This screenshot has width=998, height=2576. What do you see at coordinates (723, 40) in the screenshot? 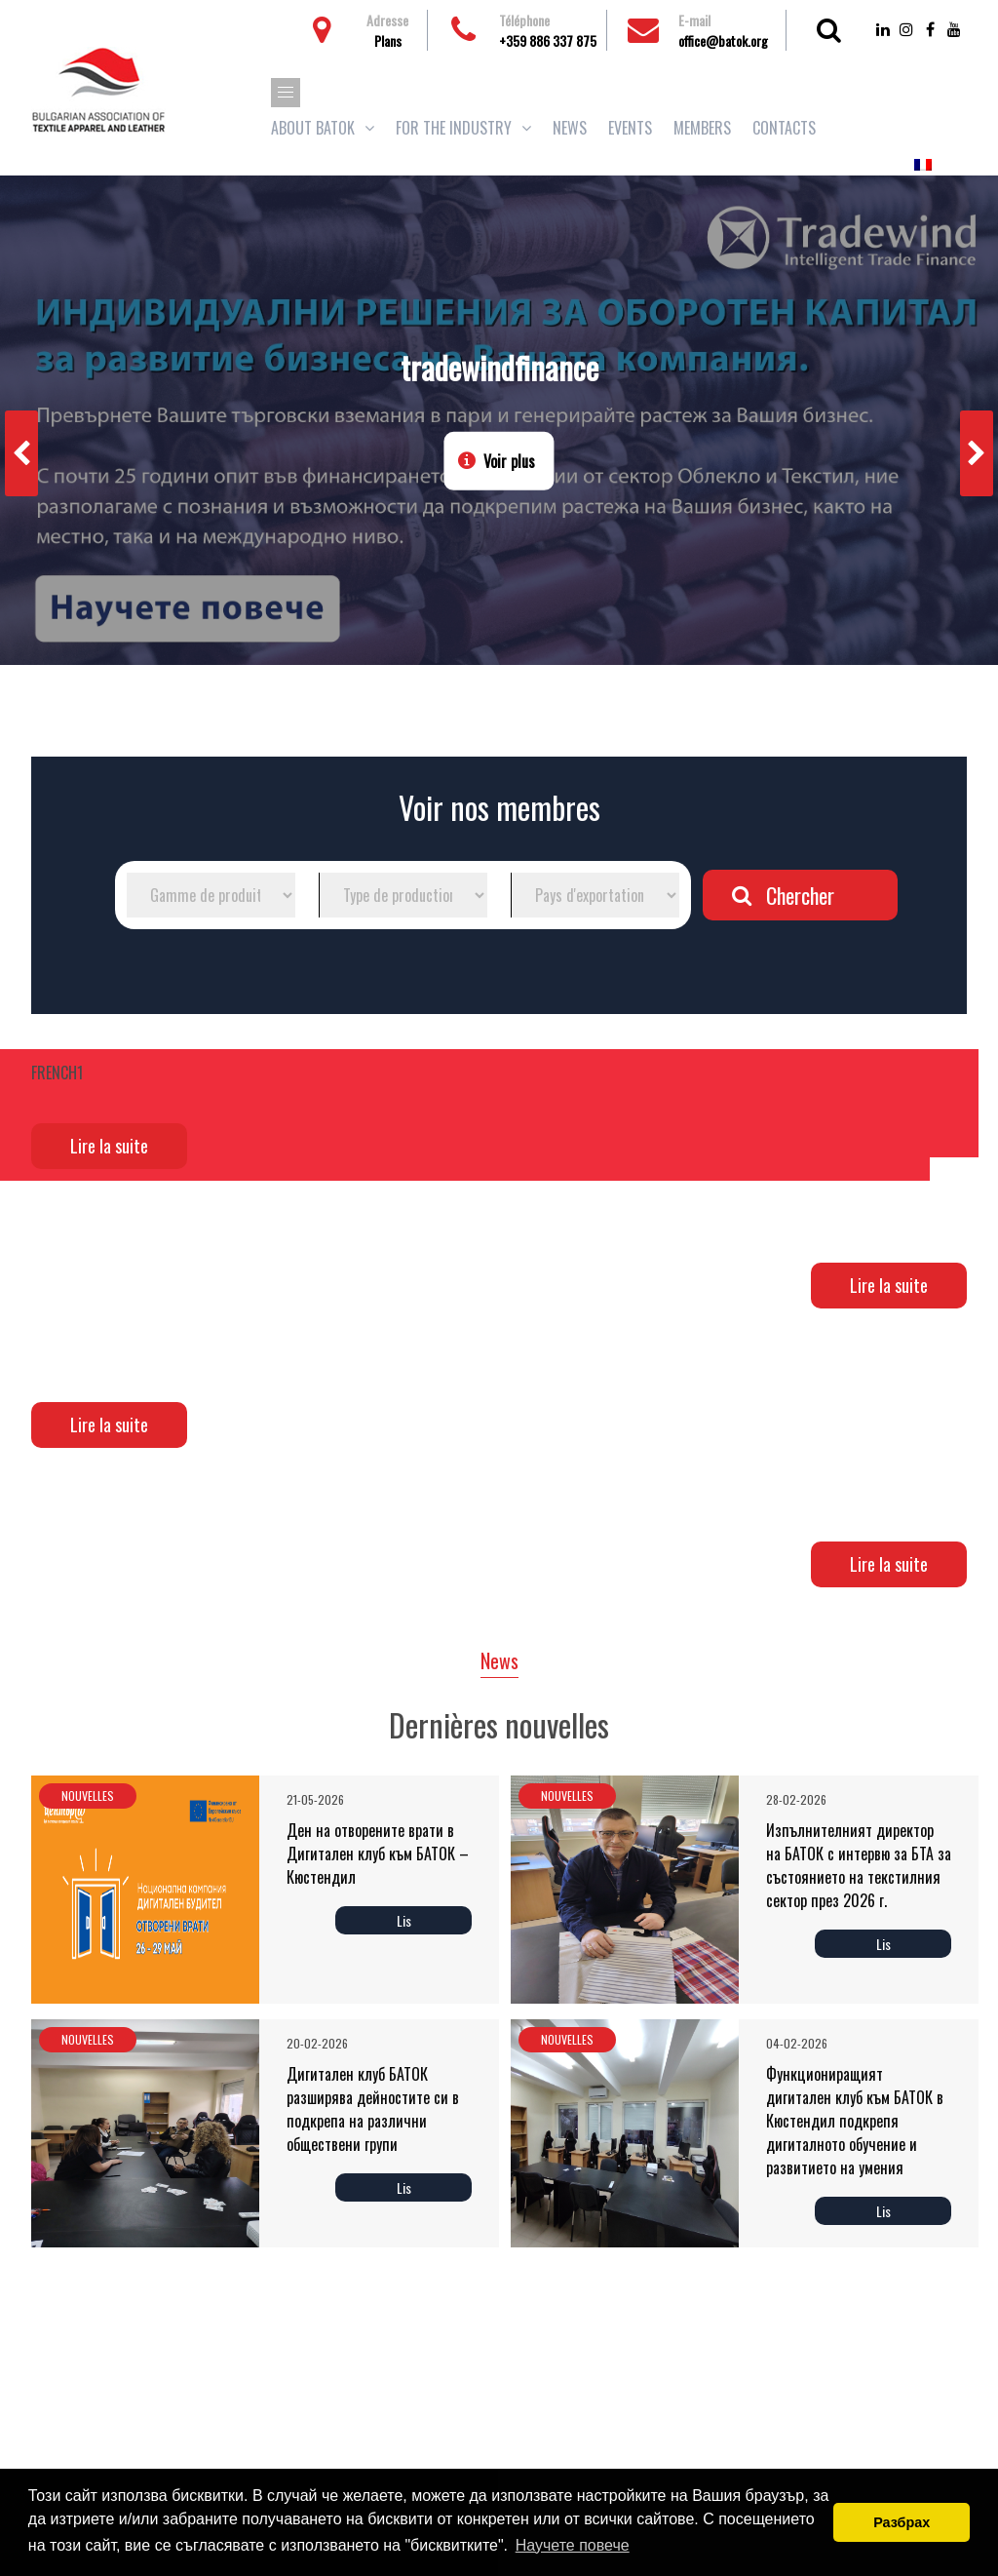
I see `office@batok.org` at bounding box center [723, 40].